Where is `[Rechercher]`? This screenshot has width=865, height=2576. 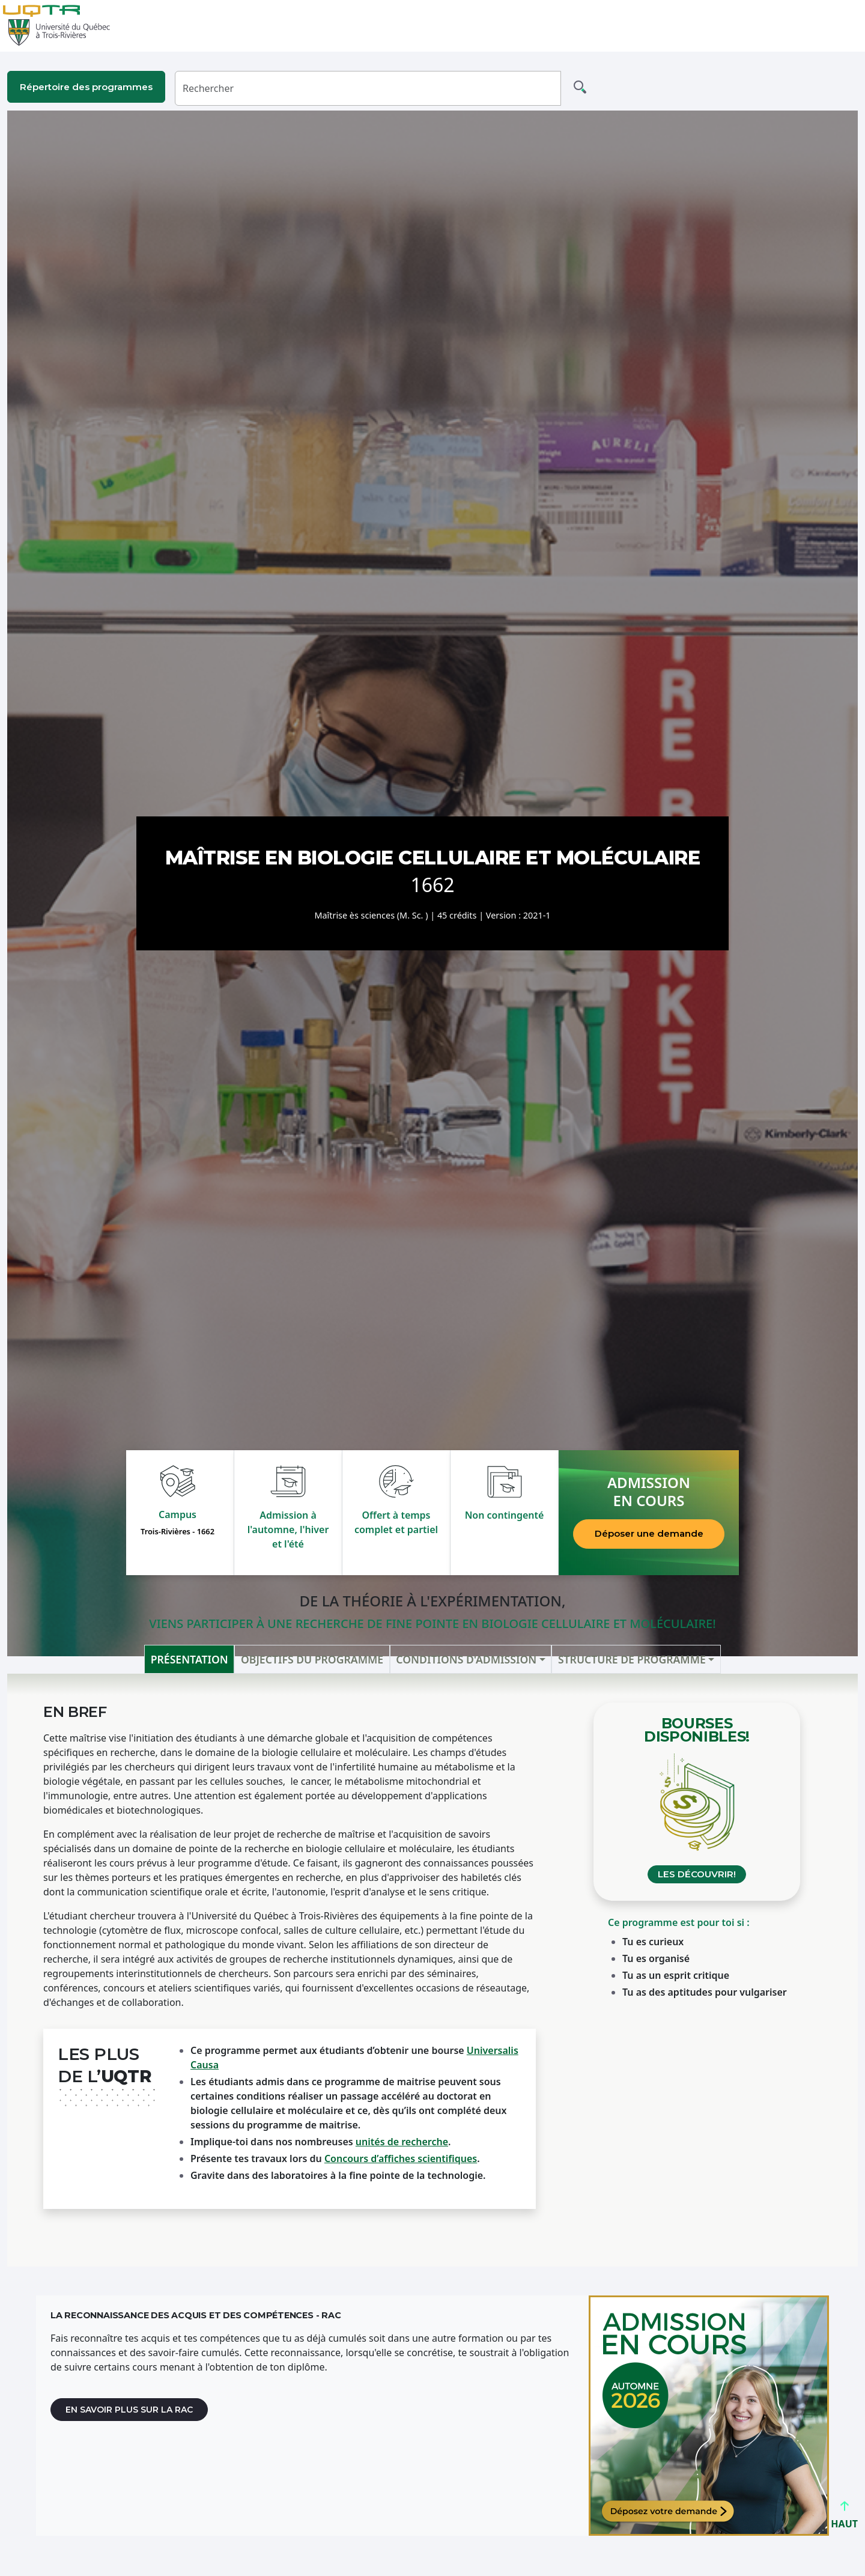
[Rechercher] is located at coordinates (368, 88).